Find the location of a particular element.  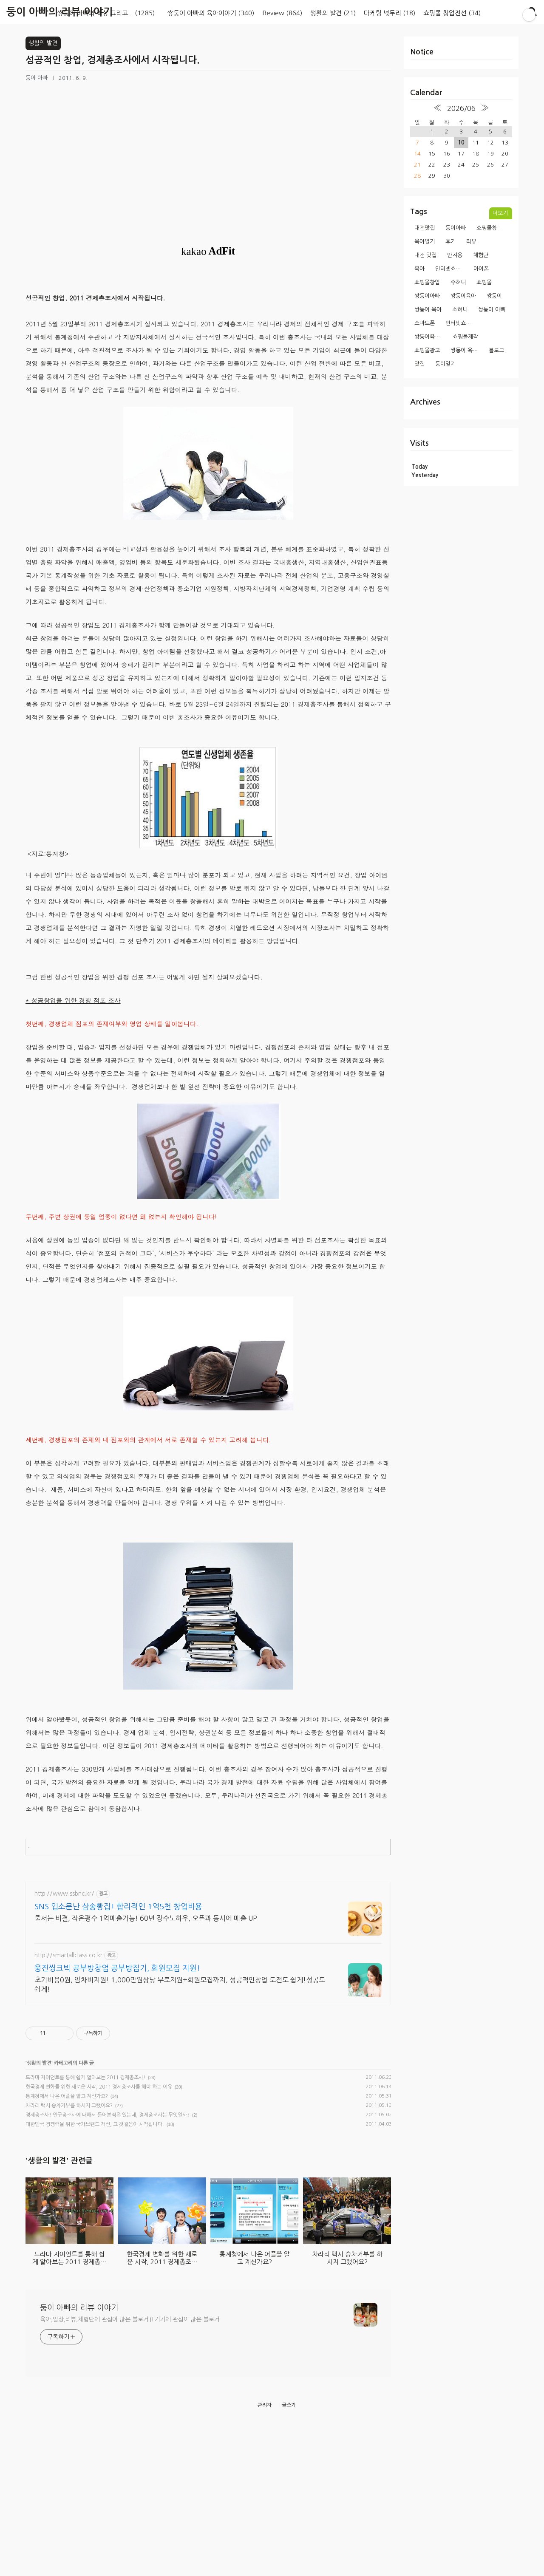

대한민국 경쟁력을 위한 국가브랜드 개선, 그 첫걸음이 시작됩니다. is located at coordinates (95, 2155).